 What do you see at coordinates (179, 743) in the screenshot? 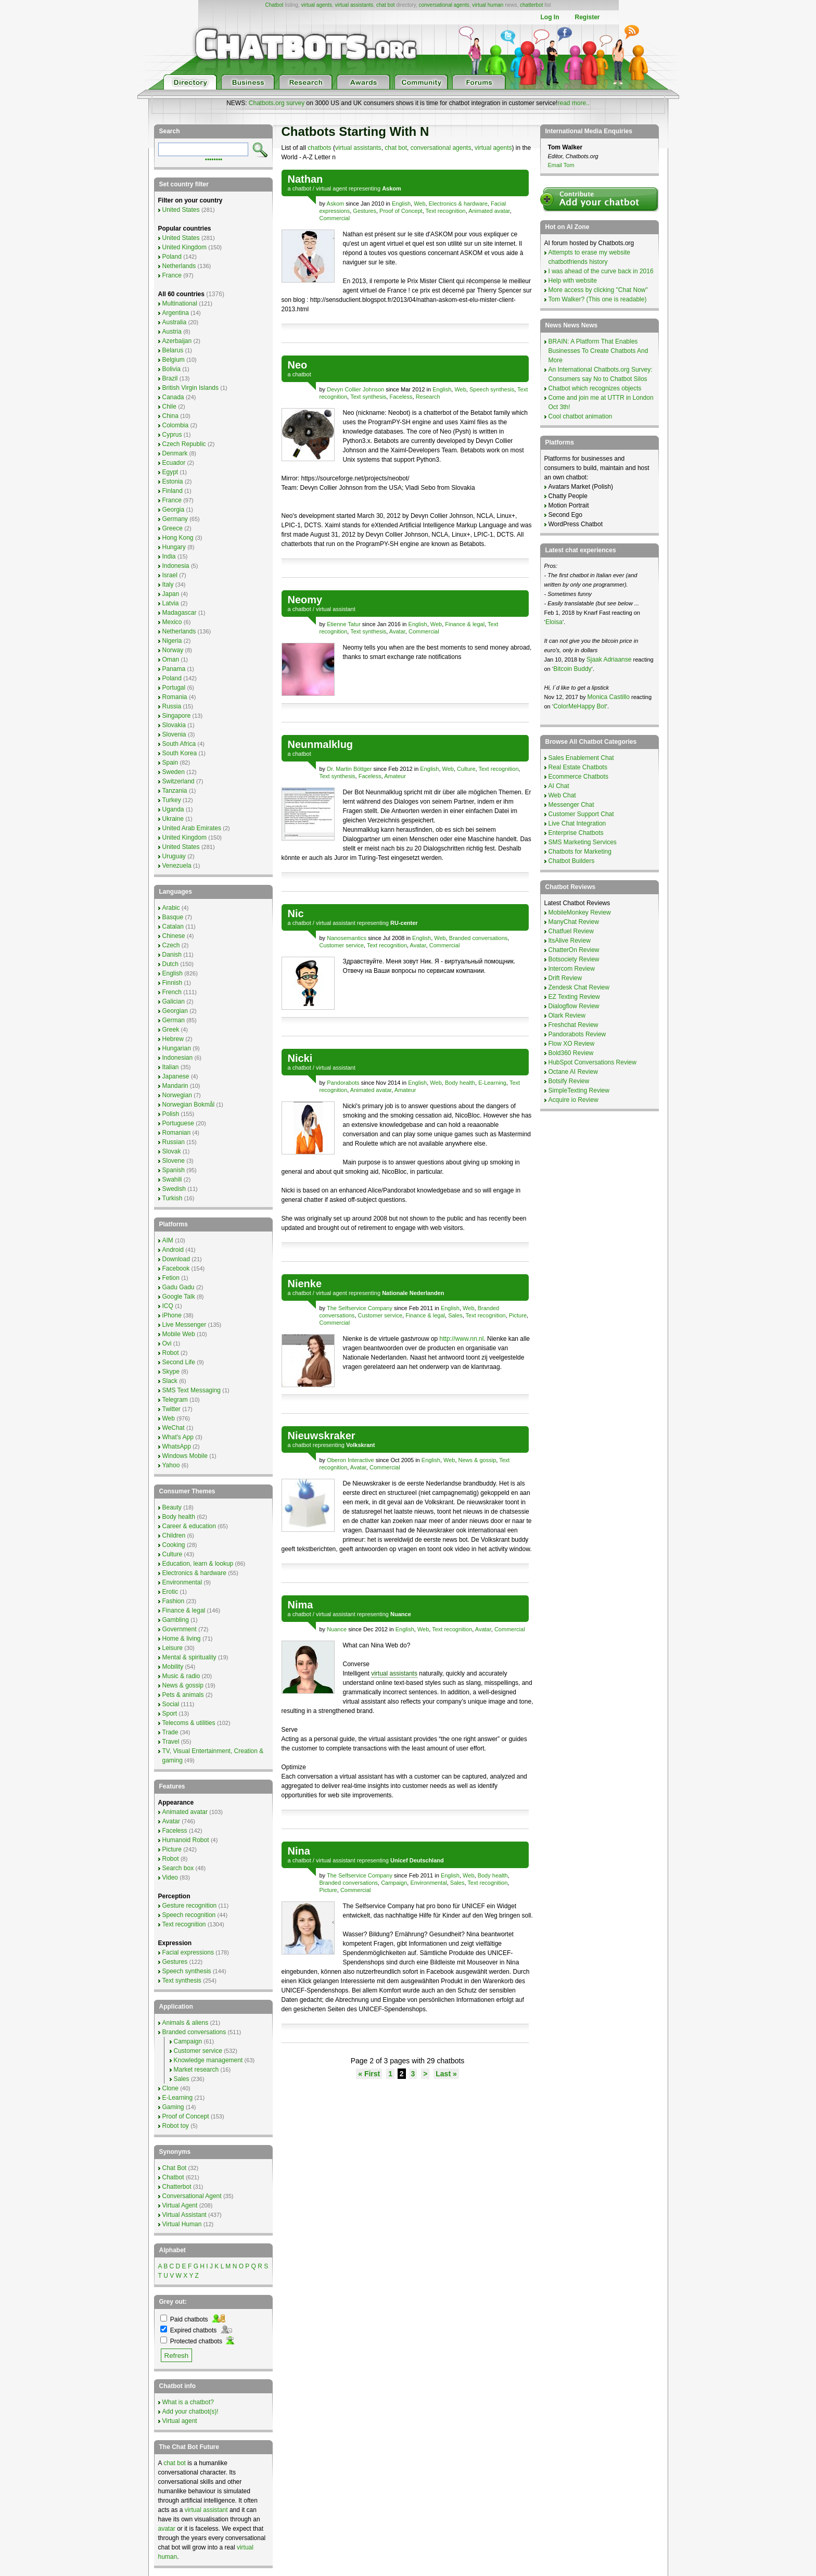
I see `South Africa` at bounding box center [179, 743].